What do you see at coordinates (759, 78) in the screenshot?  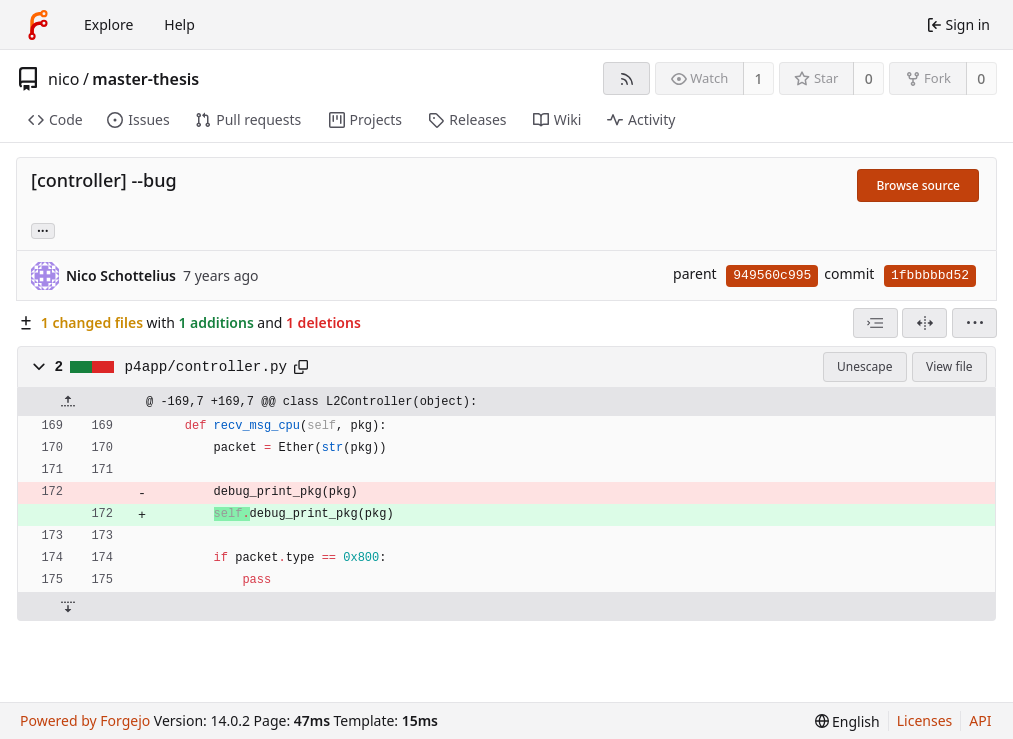 I see `1 [1 watcher]` at bounding box center [759, 78].